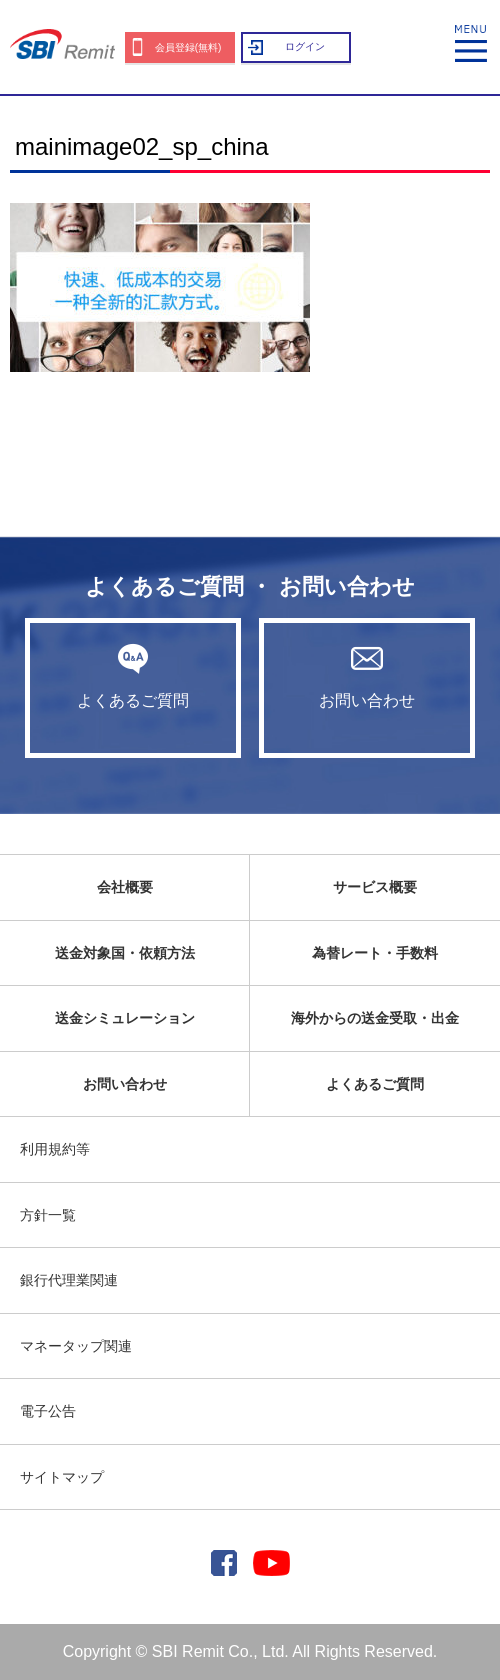 Image resolution: width=500 pixels, height=1680 pixels. Describe the element at coordinates (125, 1018) in the screenshot. I see `送金シミュレーション` at that location.